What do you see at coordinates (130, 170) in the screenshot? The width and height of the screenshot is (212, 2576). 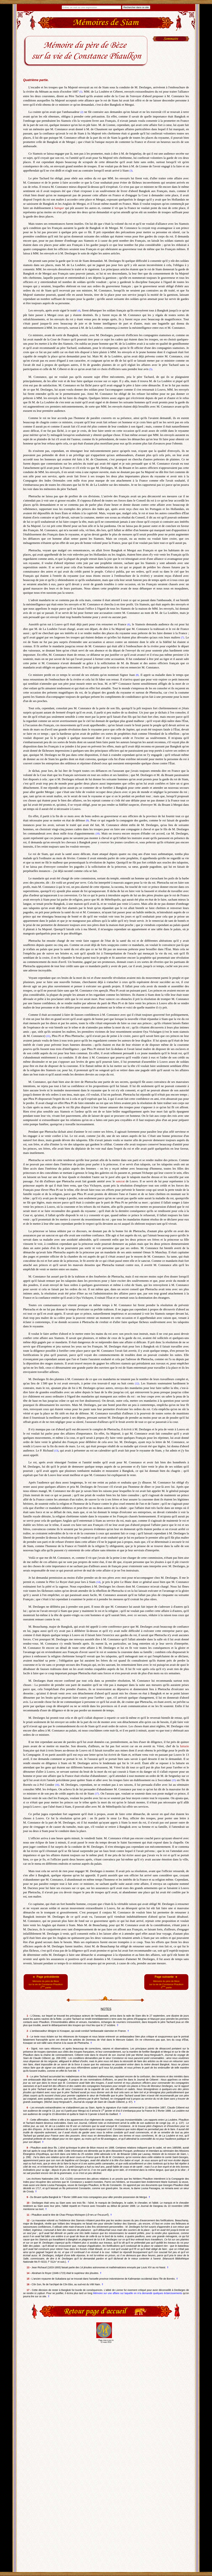 I see `(3)` at bounding box center [130, 170].